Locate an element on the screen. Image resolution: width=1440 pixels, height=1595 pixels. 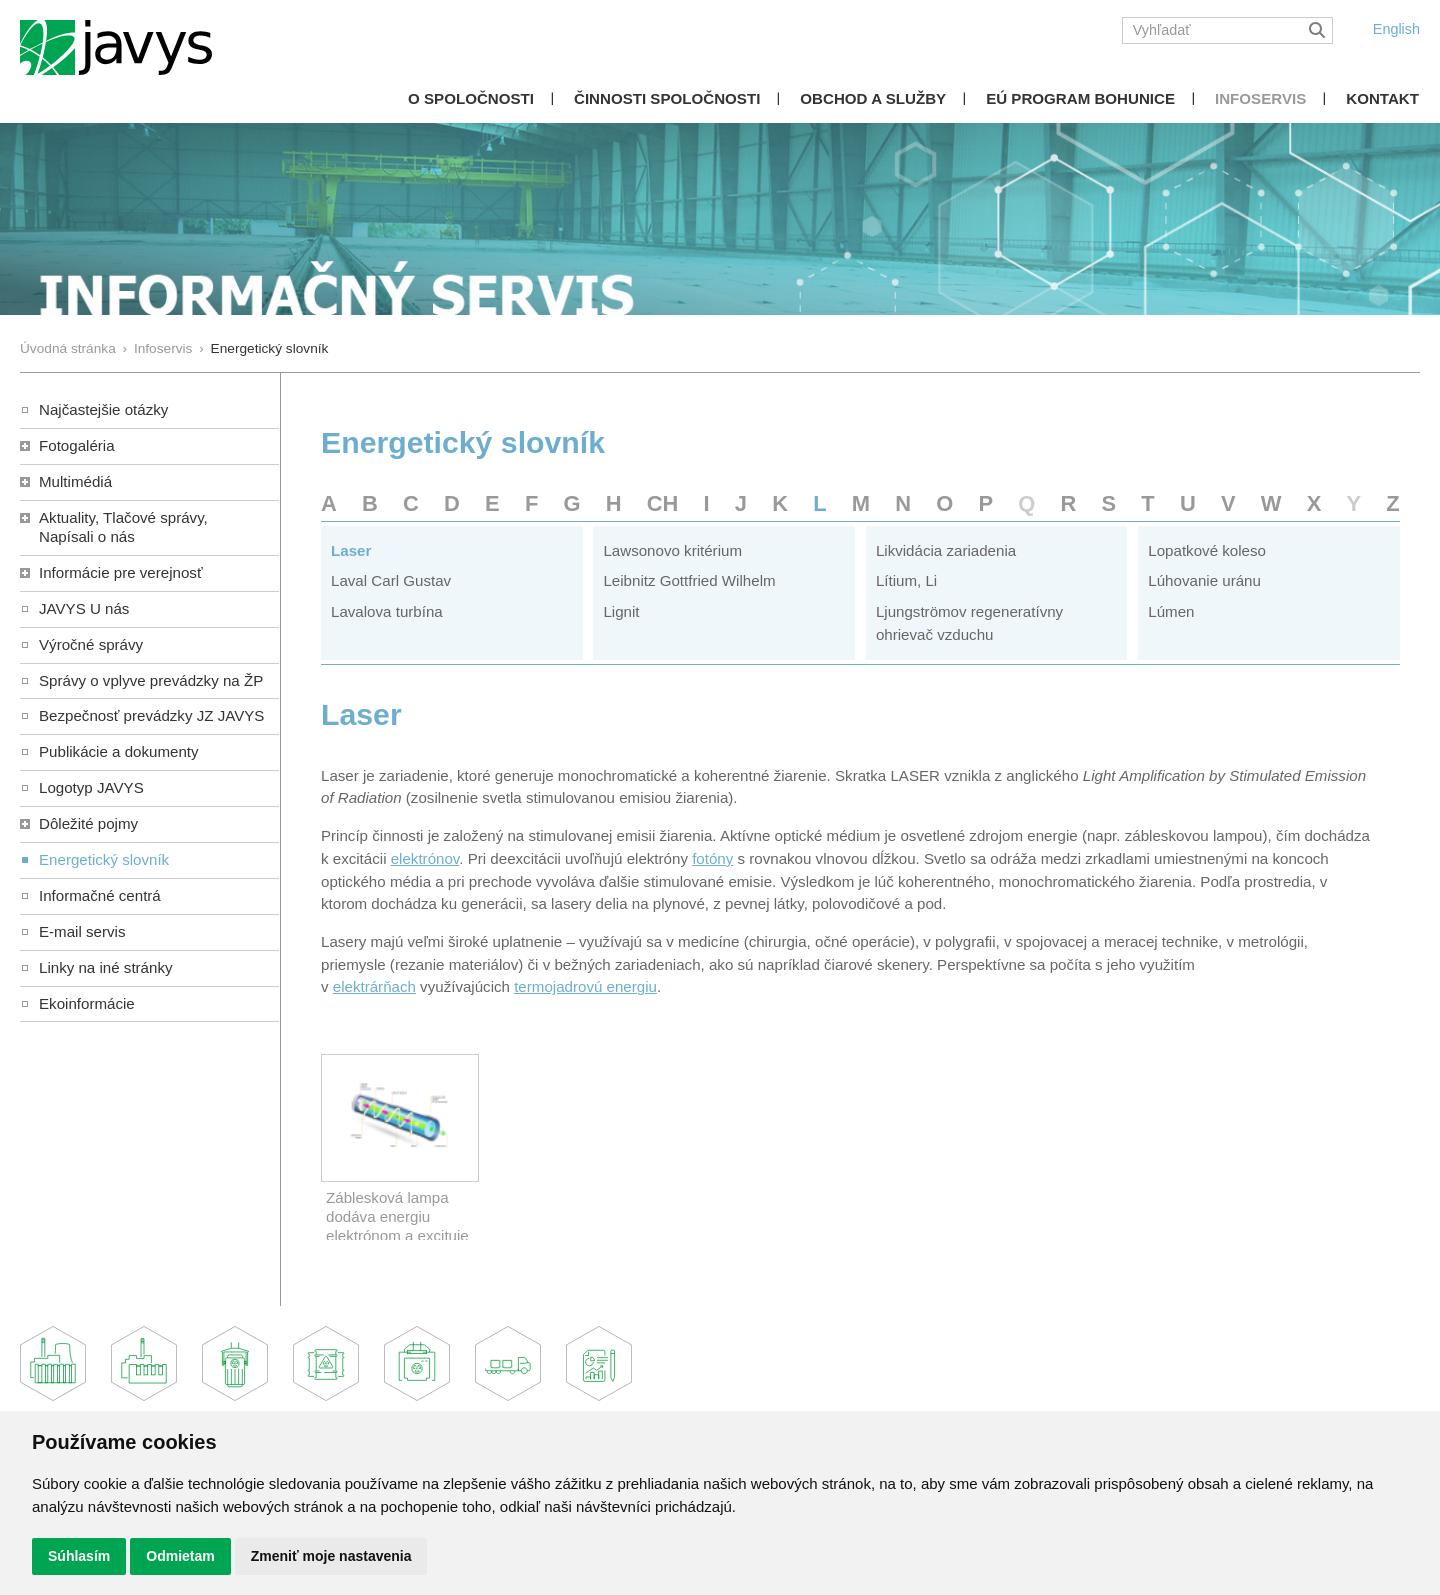
elektrárňach is located at coordinates (374, 986).